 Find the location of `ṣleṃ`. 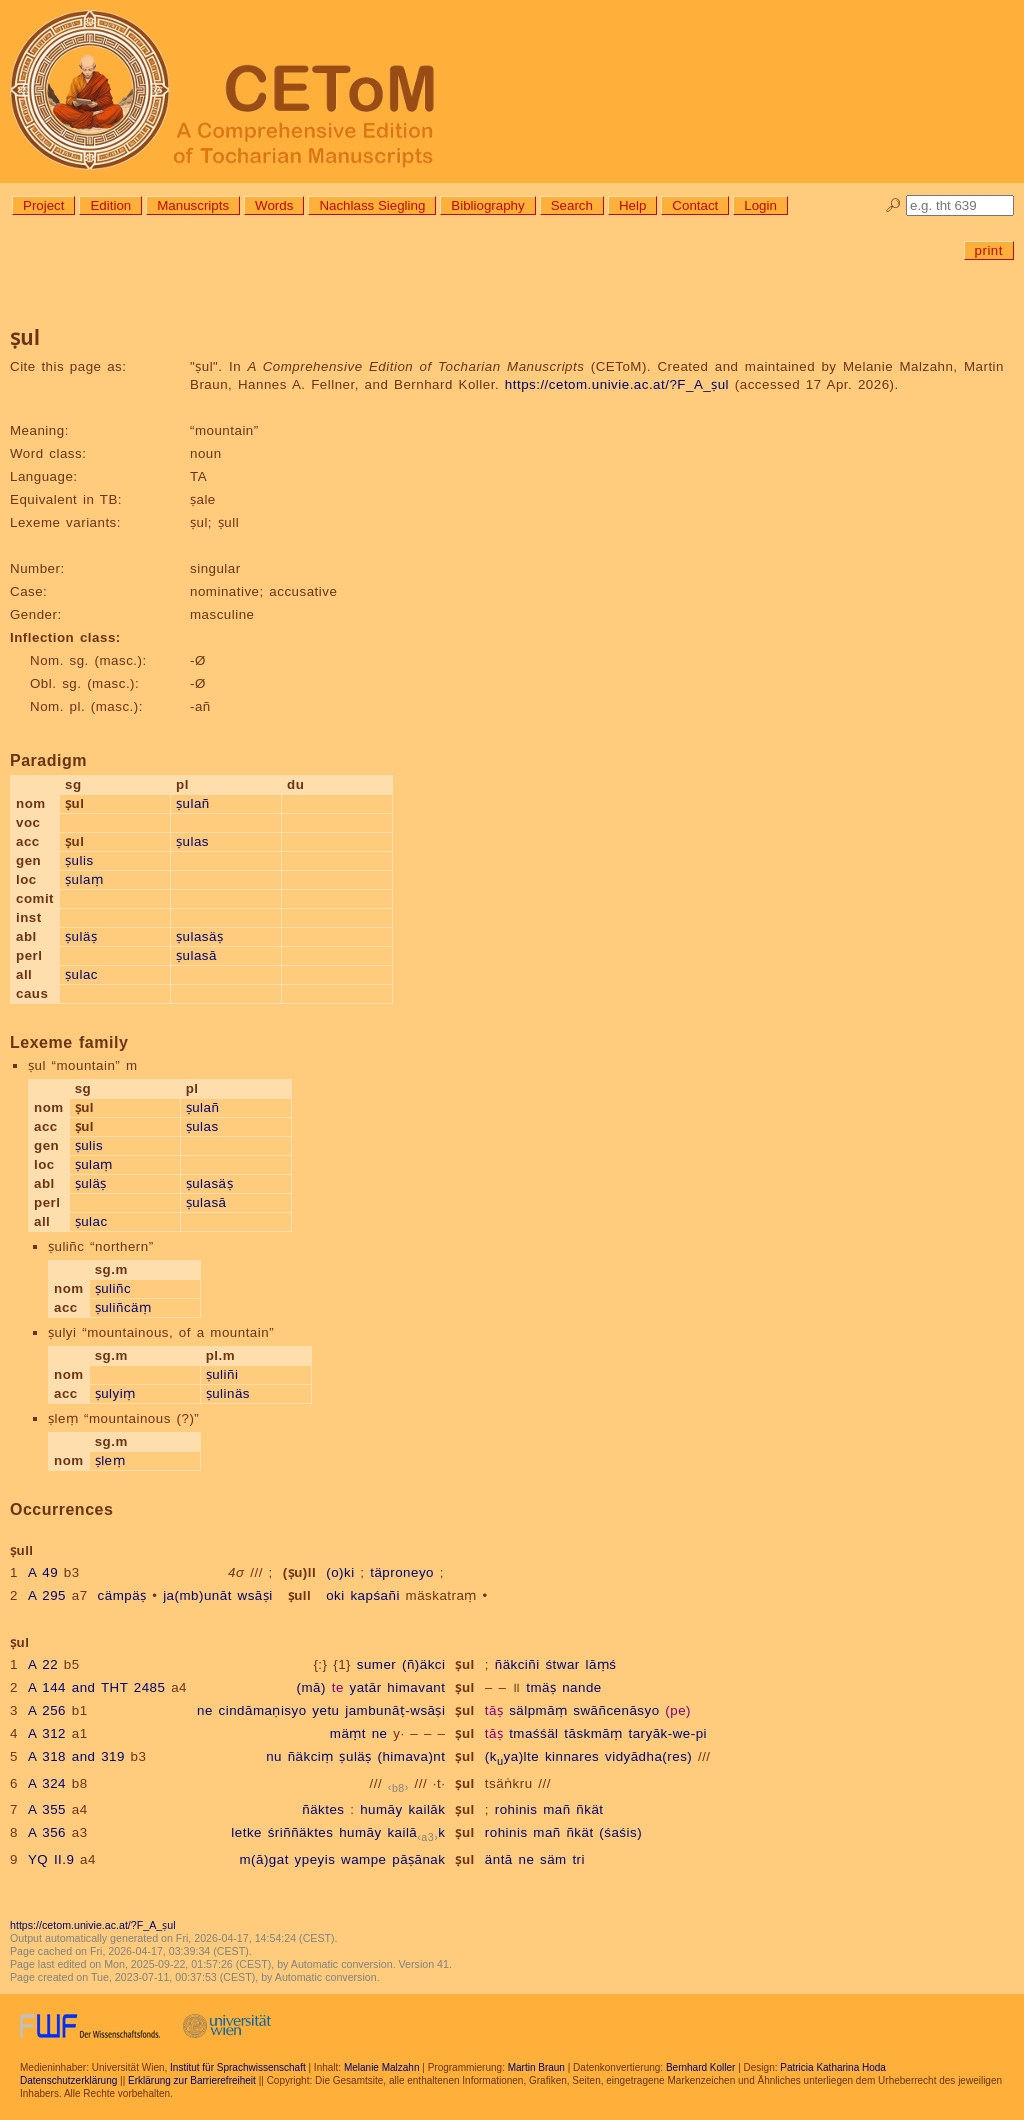

ṣleṃ is located at coordinates (110, 1460).